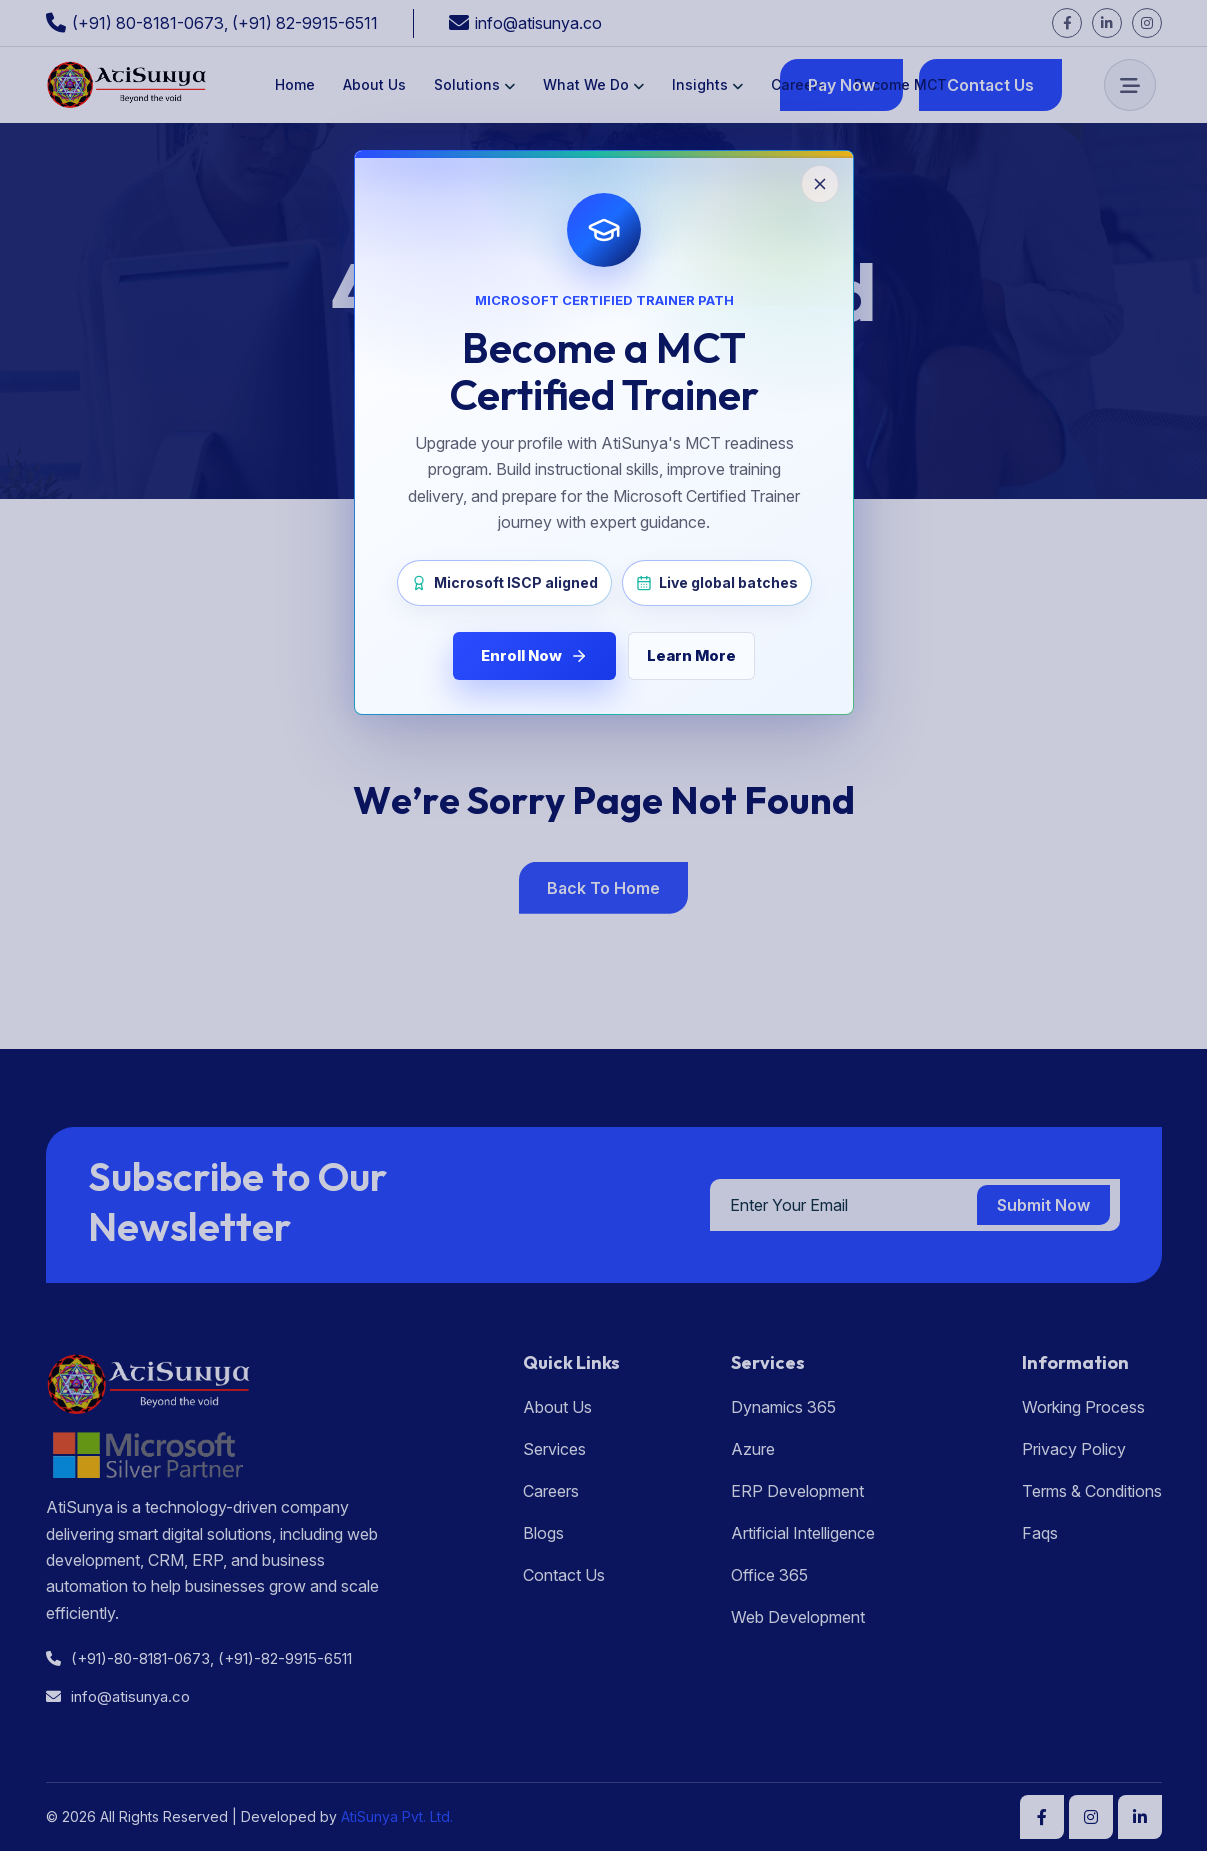 Image resolution: width=1207 pixels, height=1851 pixels. Describe the element at coordinates (1040, 1533) in the screenshot. I see `Faqs` at that location.